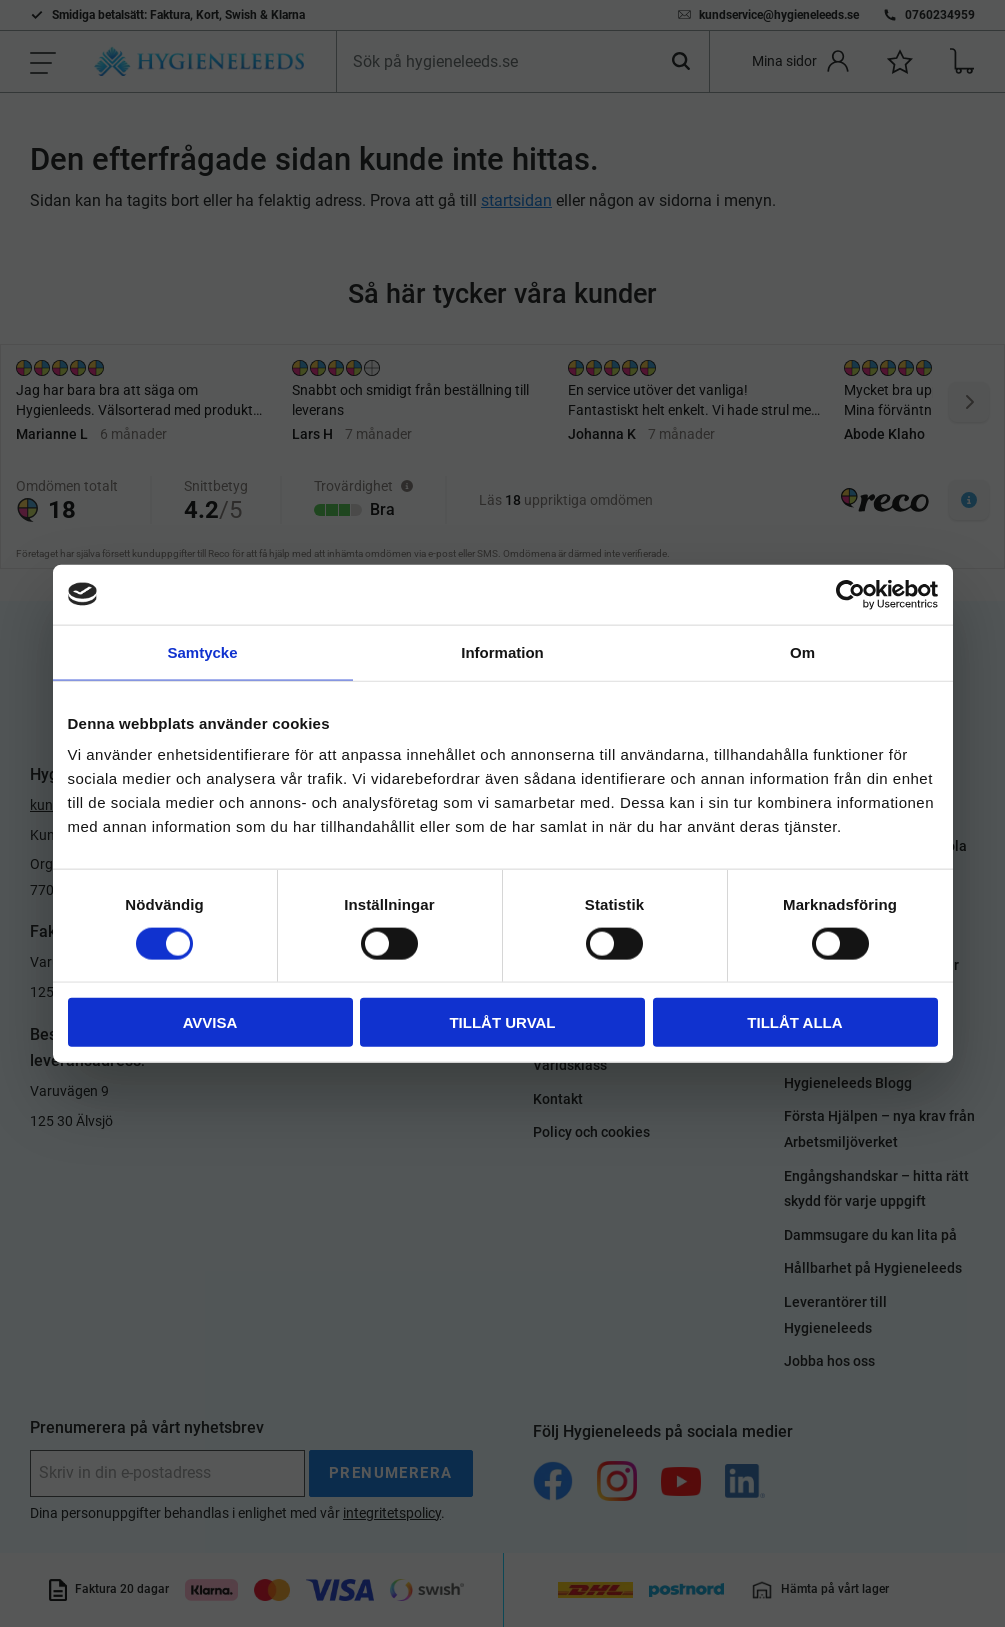 This screenshot has height=1627, width=1005. What do you see at coordinates (210, 1022) in the screenshot?
I see `Avvisa` at bounding box center [210, 1022].